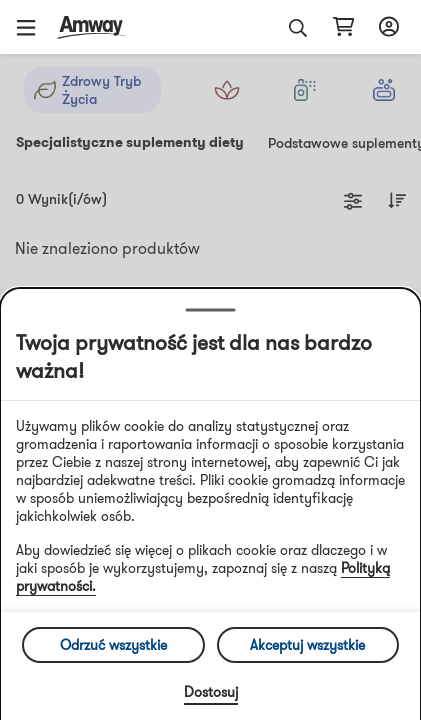 The height and width of the screenshot is (720, 421). I want to click on Akceptuj wszystkie, so click(307, 645).